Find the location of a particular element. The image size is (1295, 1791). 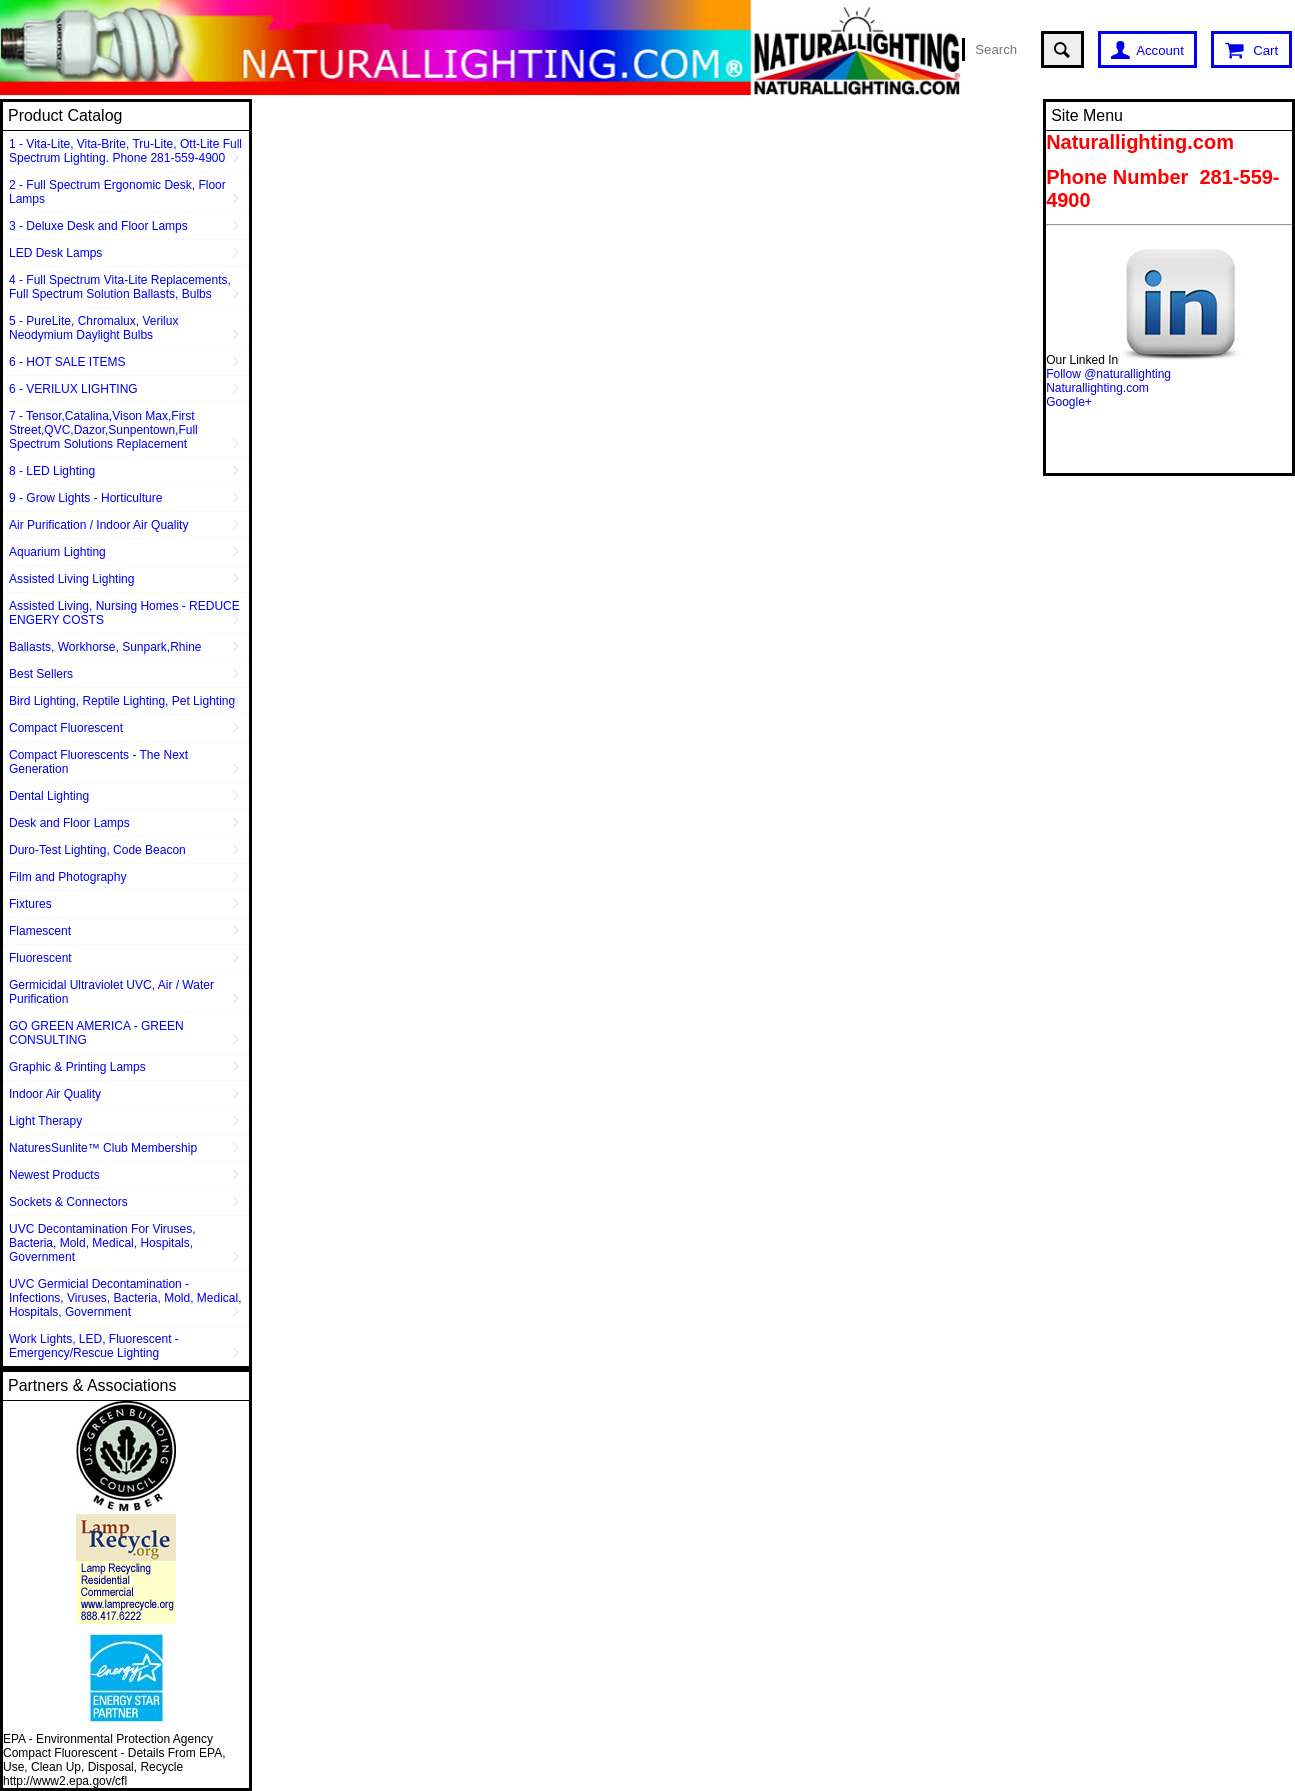

Aquarium Lighting is located at coordinates (57, 552).